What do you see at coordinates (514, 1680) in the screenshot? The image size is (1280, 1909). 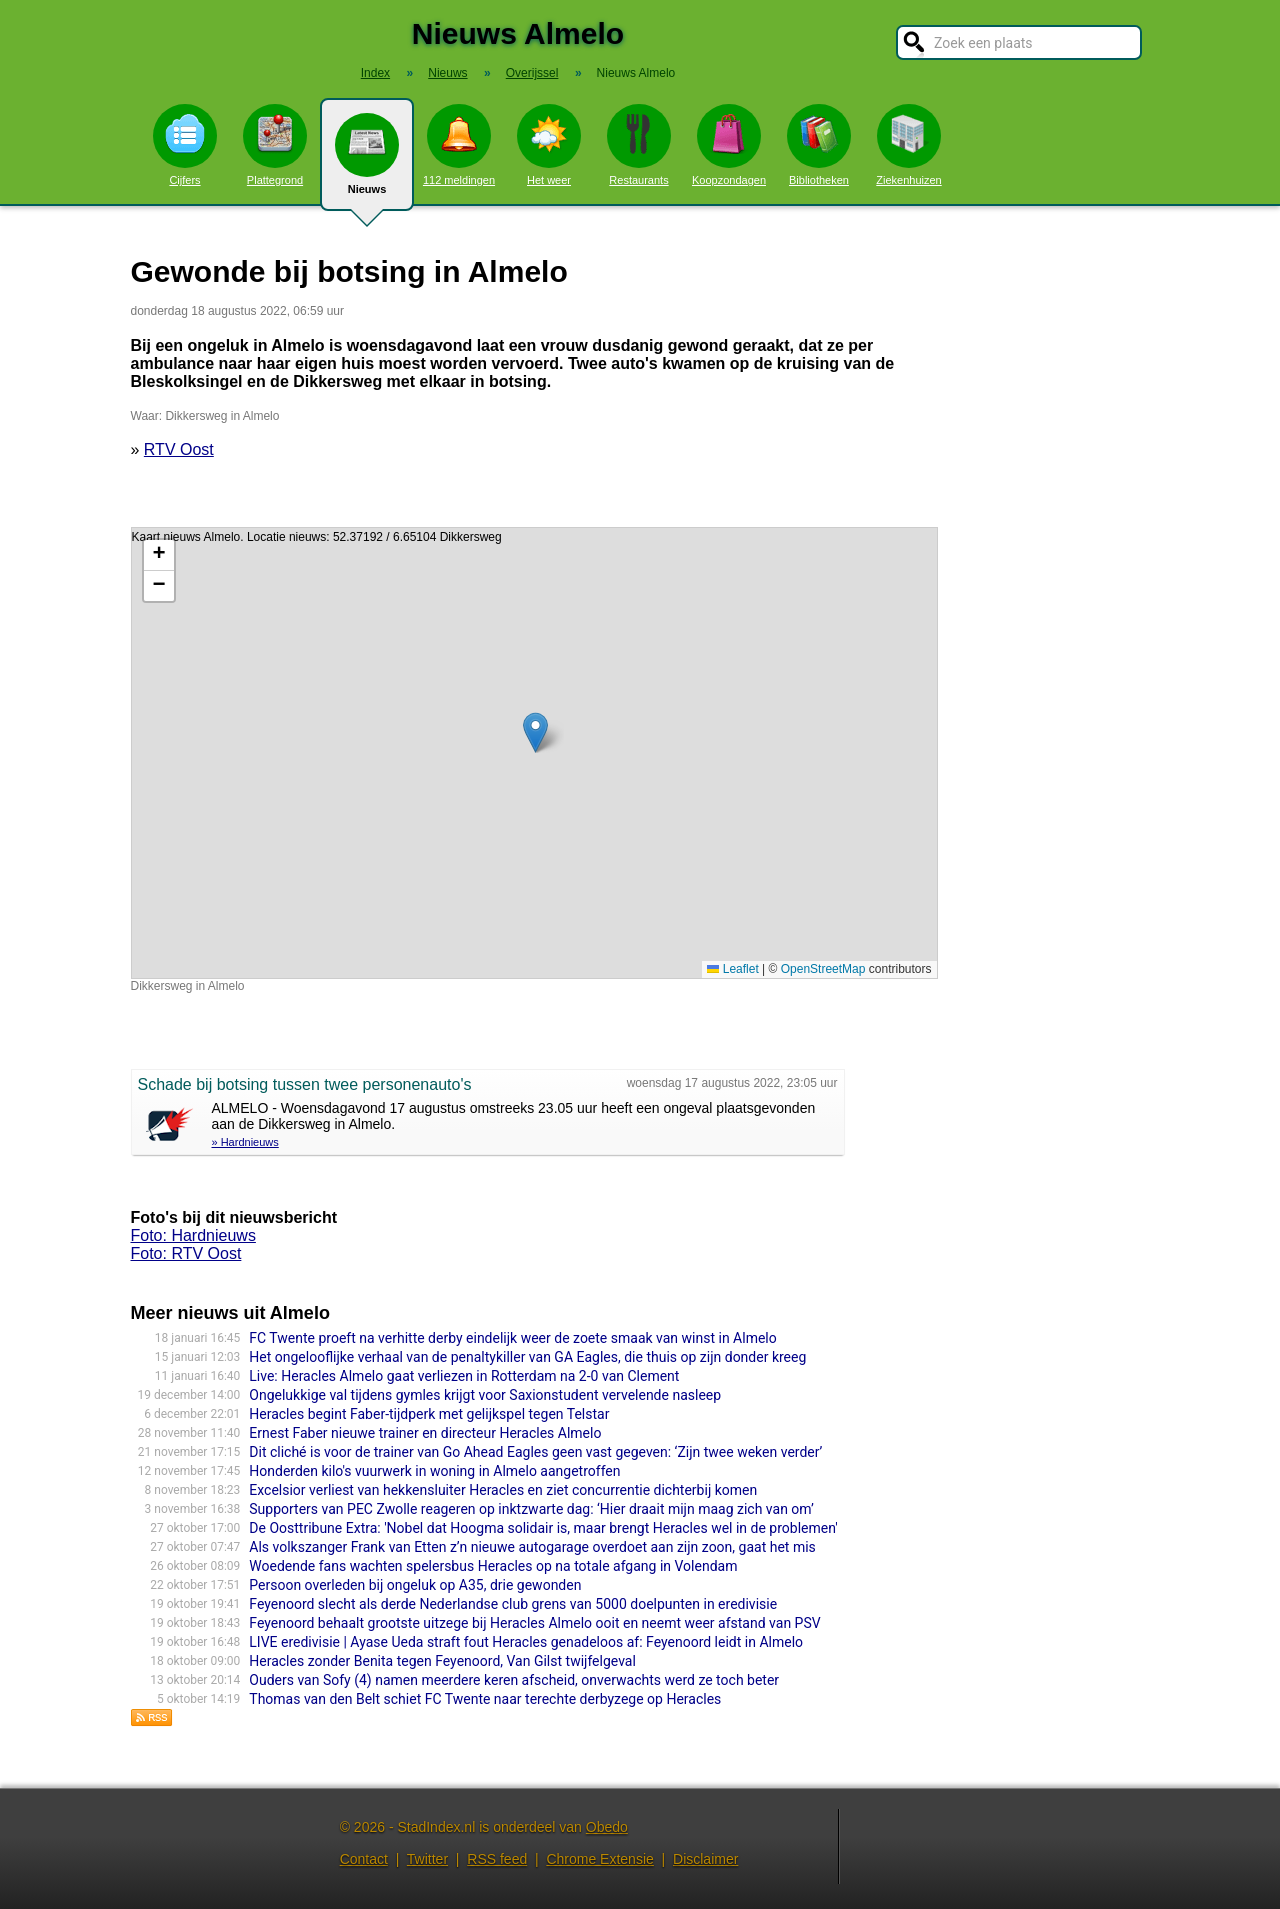 I see `Ouders van Sofy (4) namen meerdere keren afscheid, onverwachts werd ze toch beter` at bounding box center [514, 1680].